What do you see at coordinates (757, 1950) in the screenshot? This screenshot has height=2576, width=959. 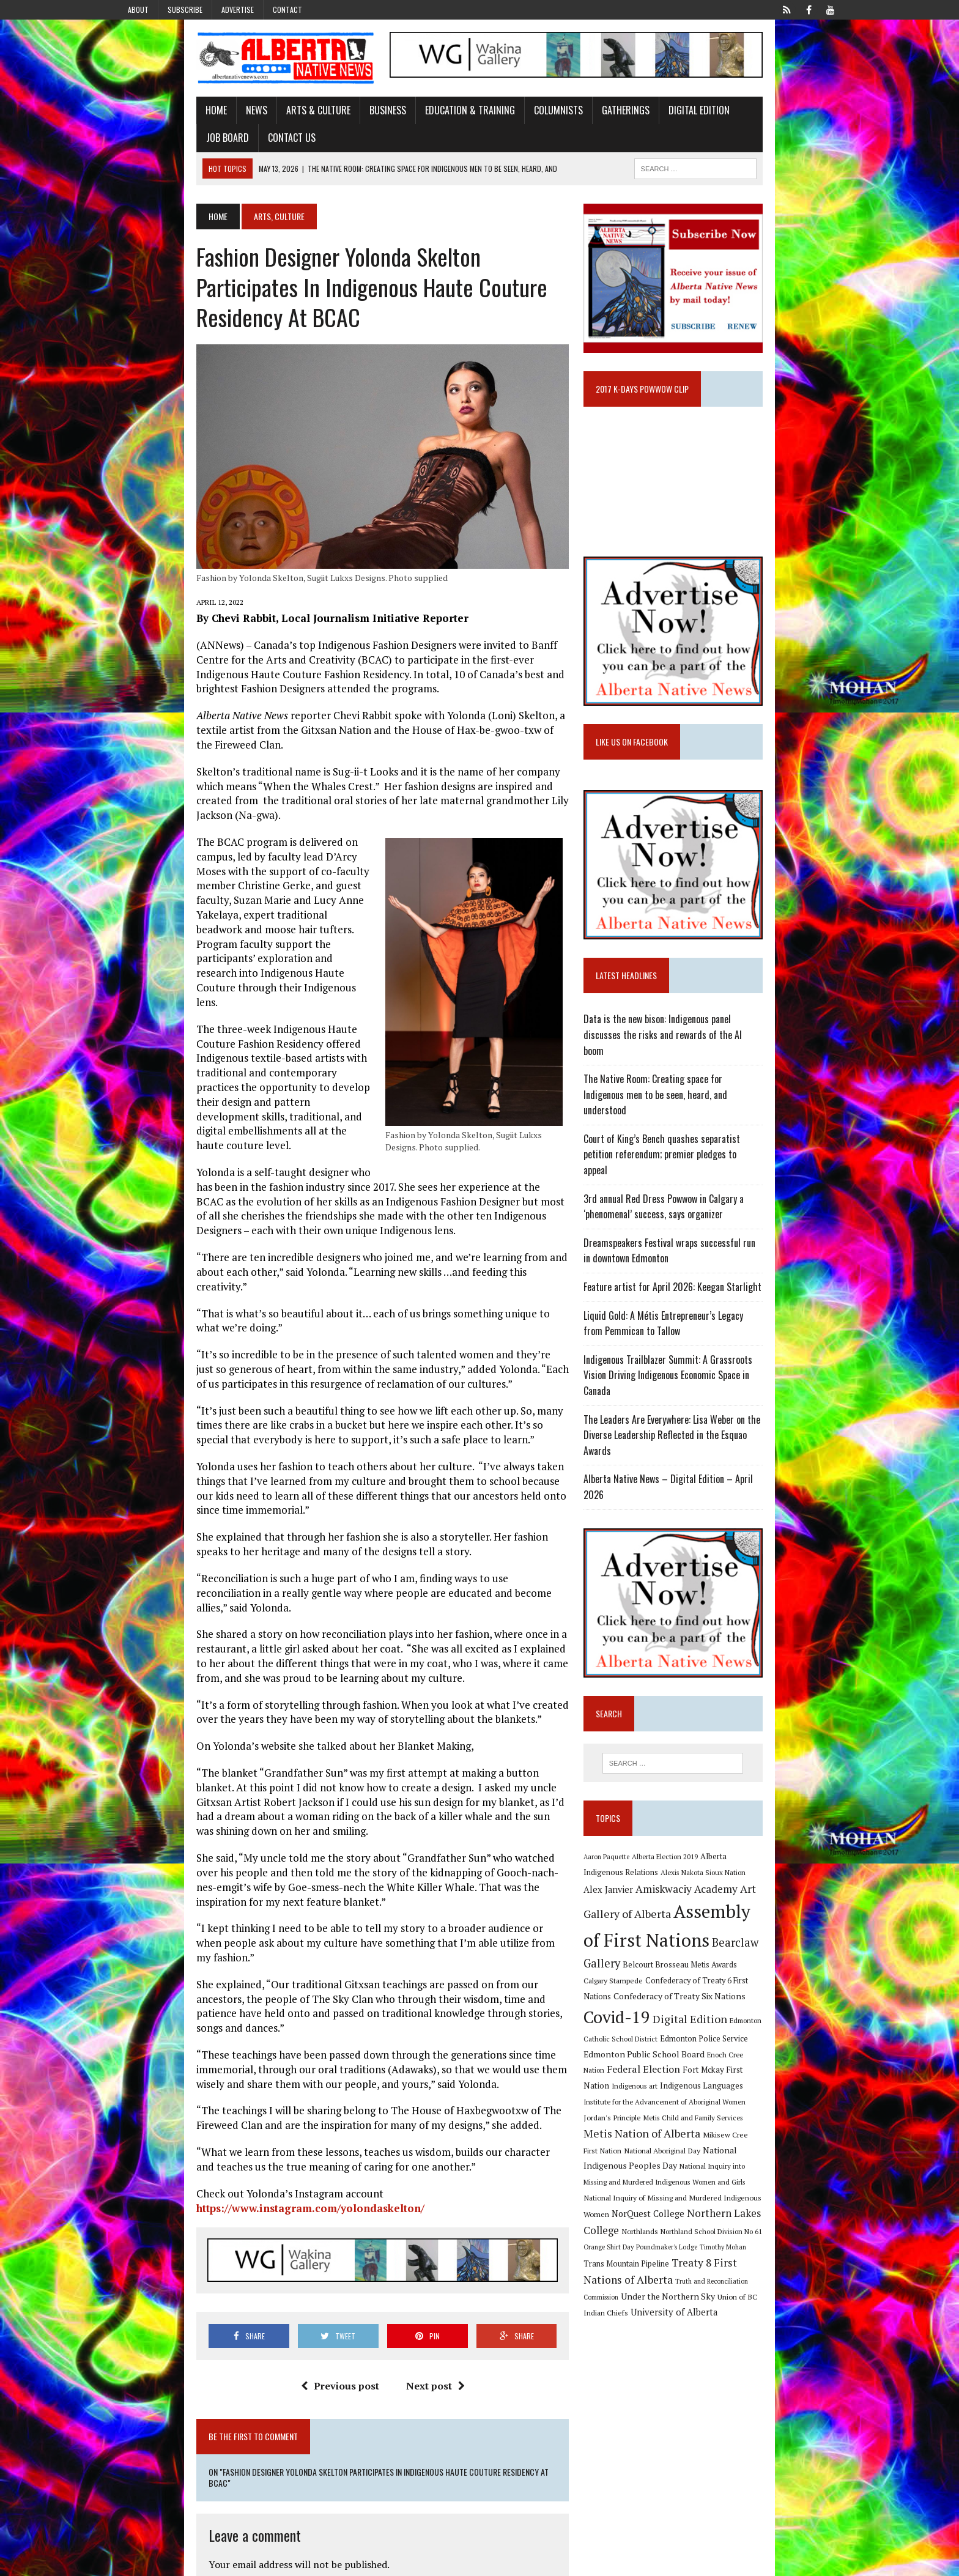 I see `Belcourt Brosseau Metis Awards [Belcourt Brosseau Metis Awards (11 items)]` at bounding box center [757, 1950].